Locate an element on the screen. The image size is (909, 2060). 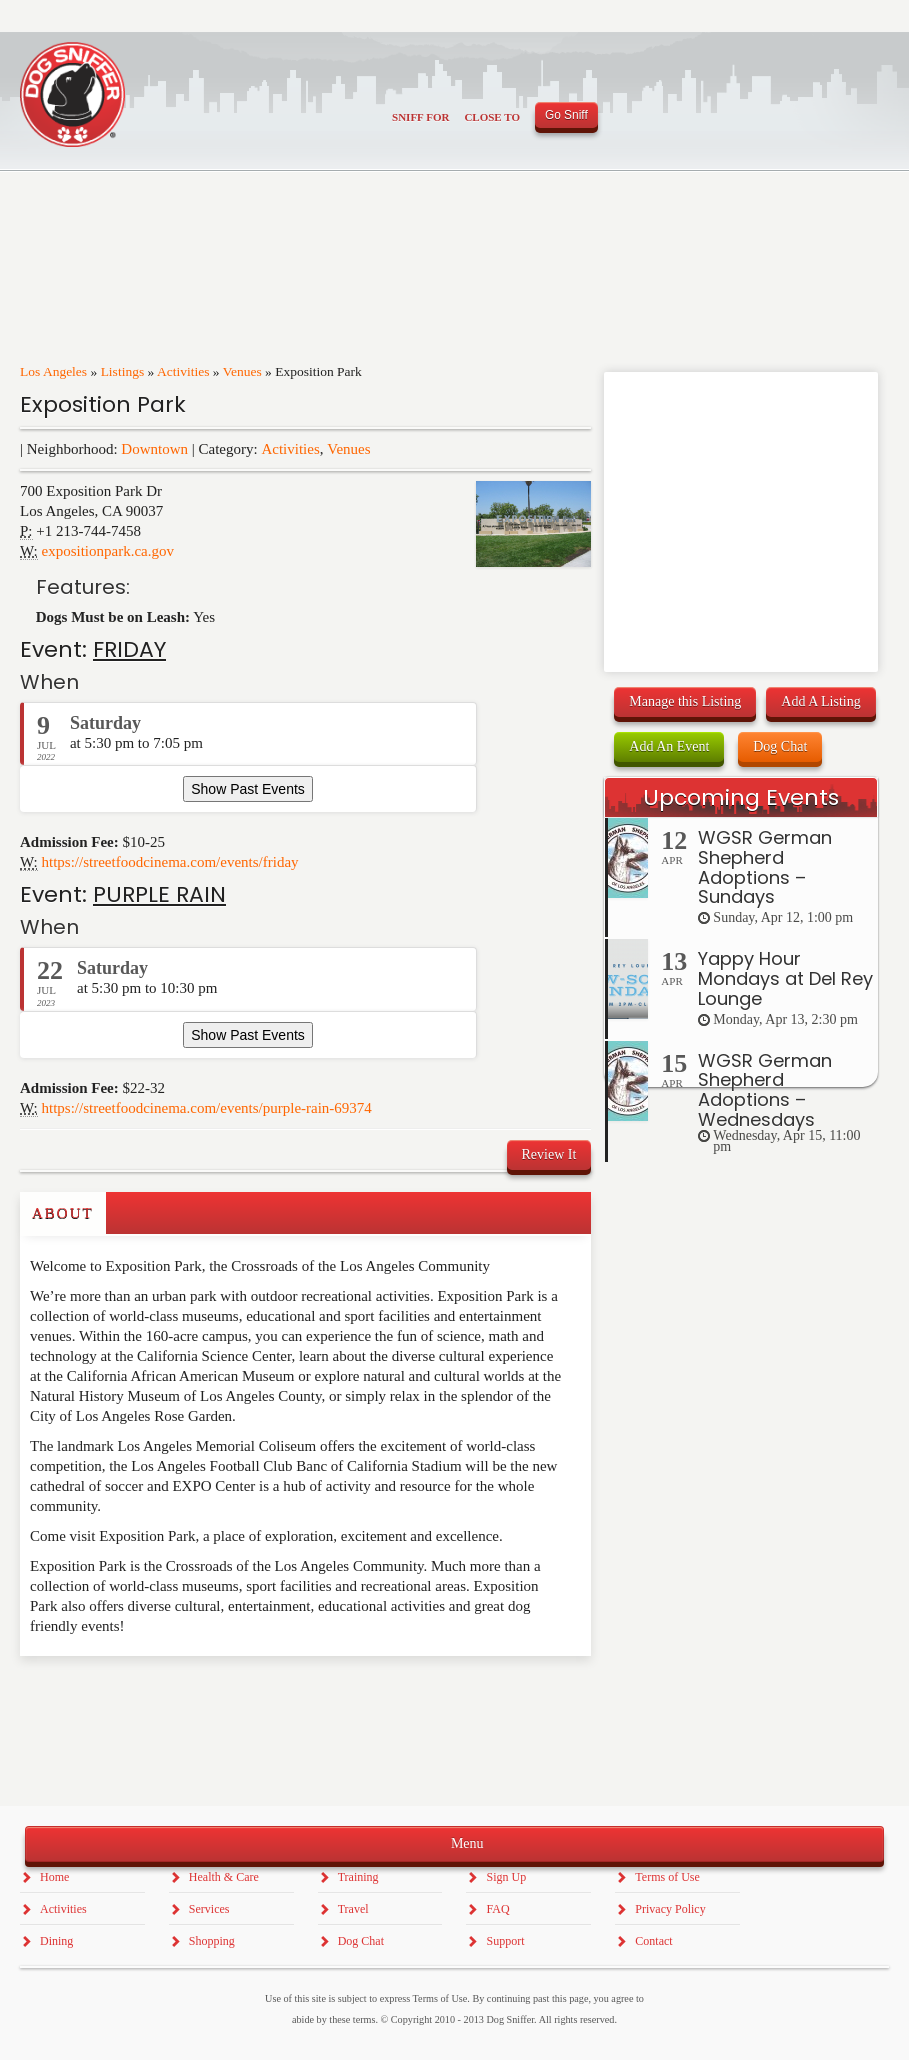
Menu is located at coordinates (454, 1842).